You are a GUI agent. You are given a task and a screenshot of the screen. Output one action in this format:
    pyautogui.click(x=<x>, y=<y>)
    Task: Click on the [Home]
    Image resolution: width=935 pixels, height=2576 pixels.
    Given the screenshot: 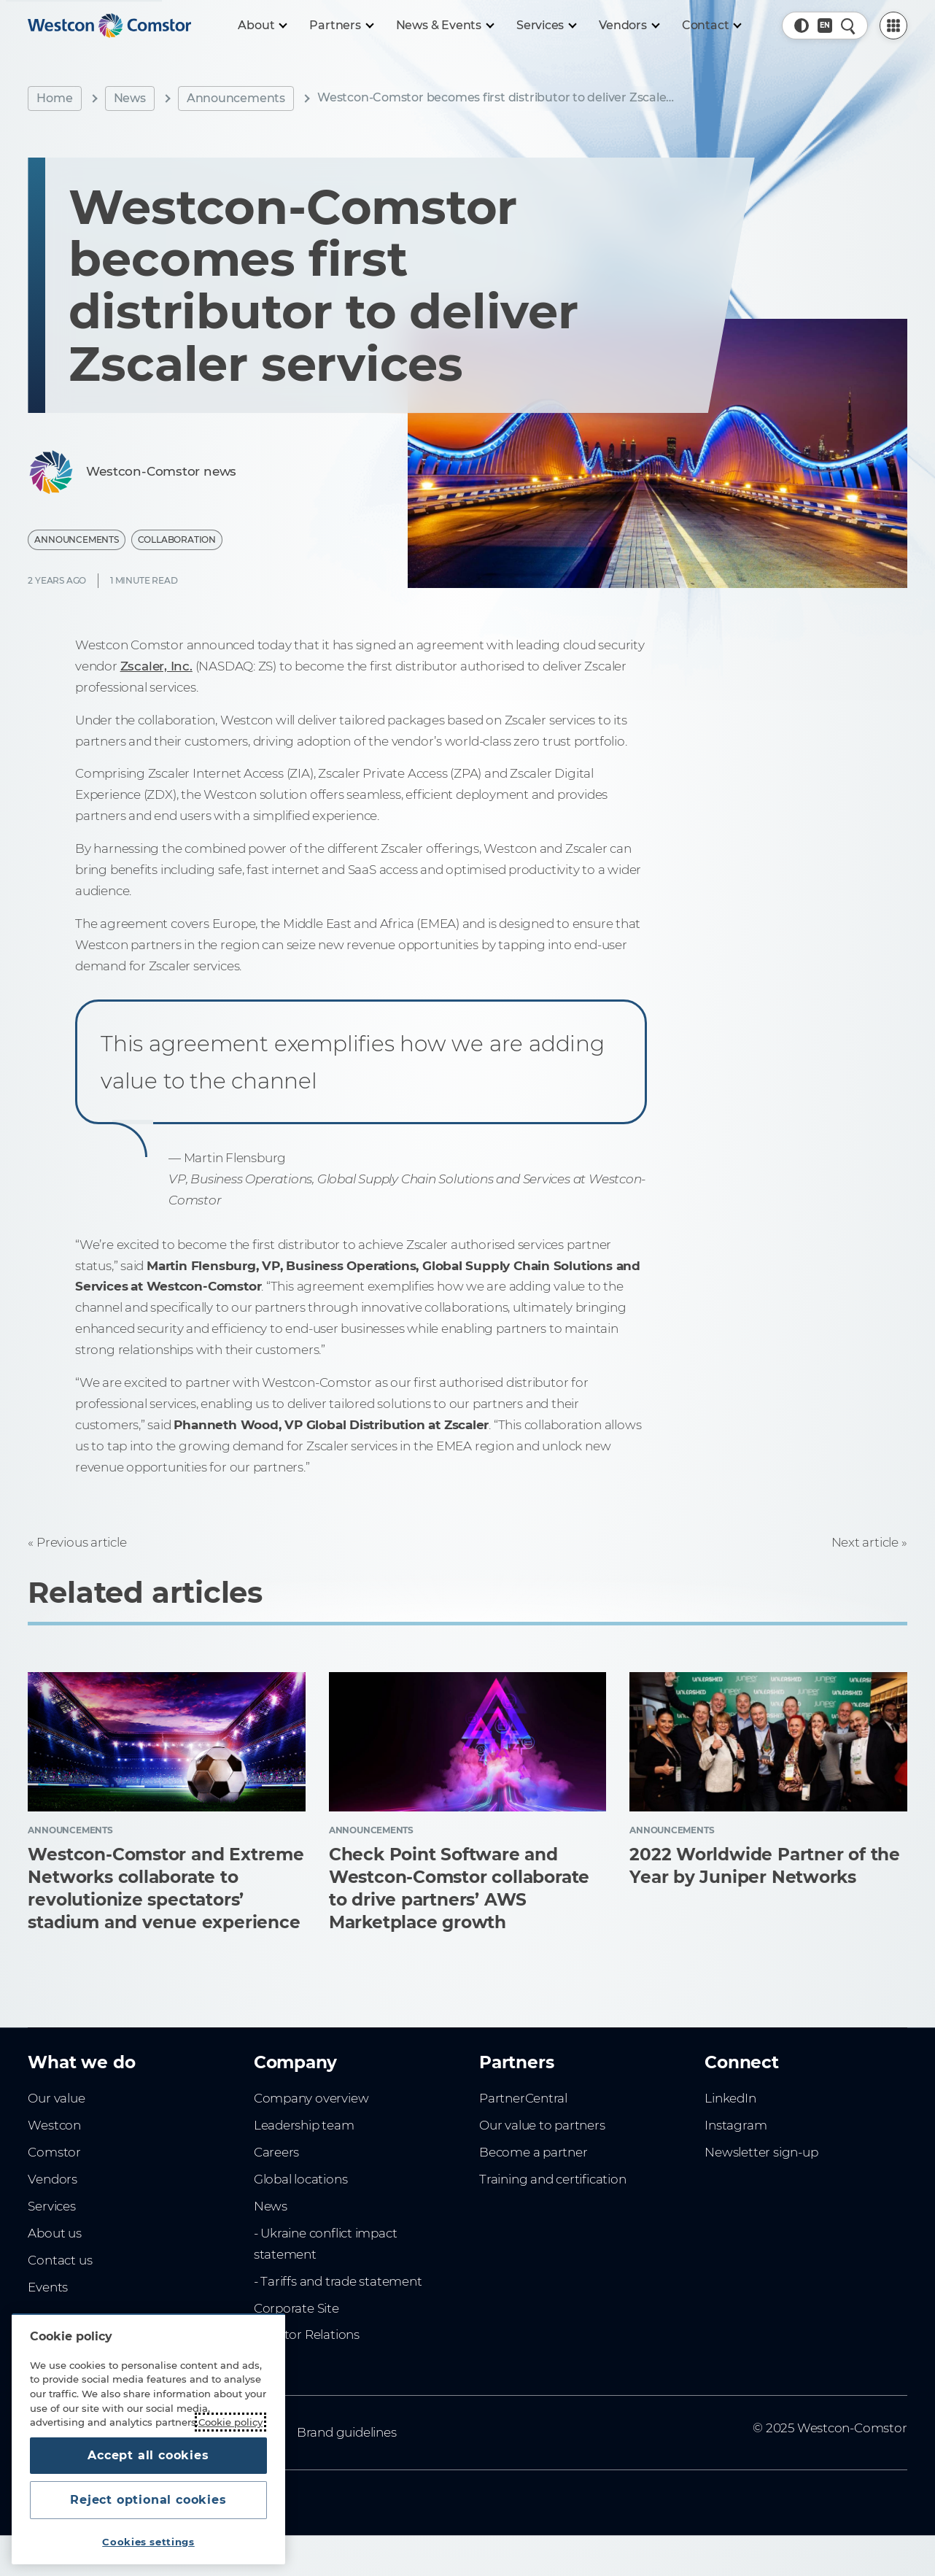 What is the action you would take?
    pyautogui.click(x=109, y=25)
    